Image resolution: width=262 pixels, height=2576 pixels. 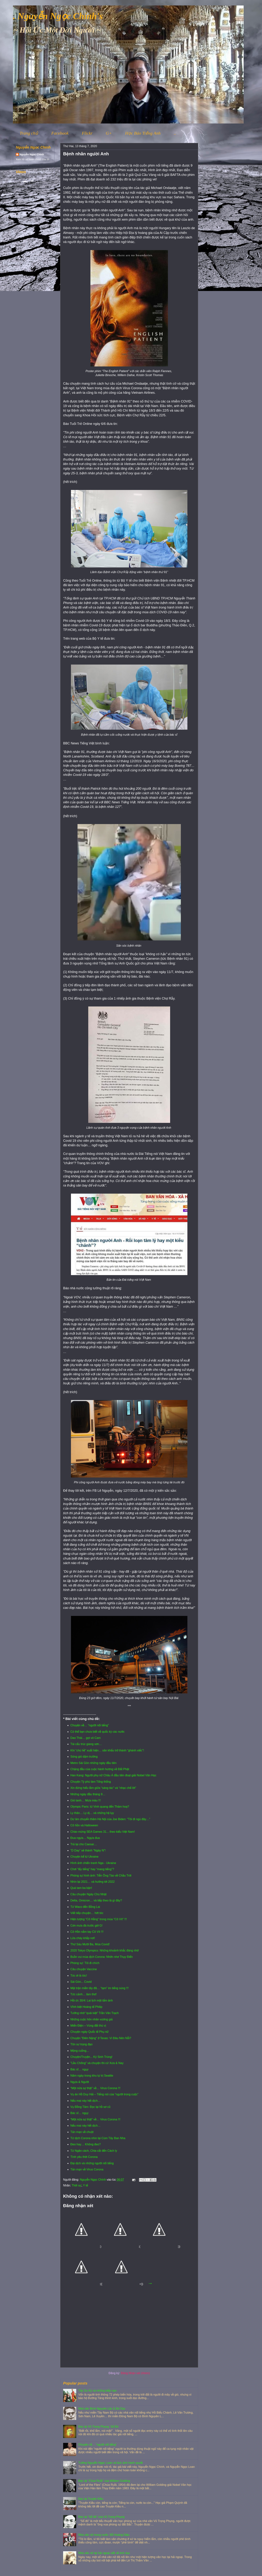 I want to click on Chào mừng SEA Games 31... theo kiểu Việt Nam!, so click(x=102, y=1831).